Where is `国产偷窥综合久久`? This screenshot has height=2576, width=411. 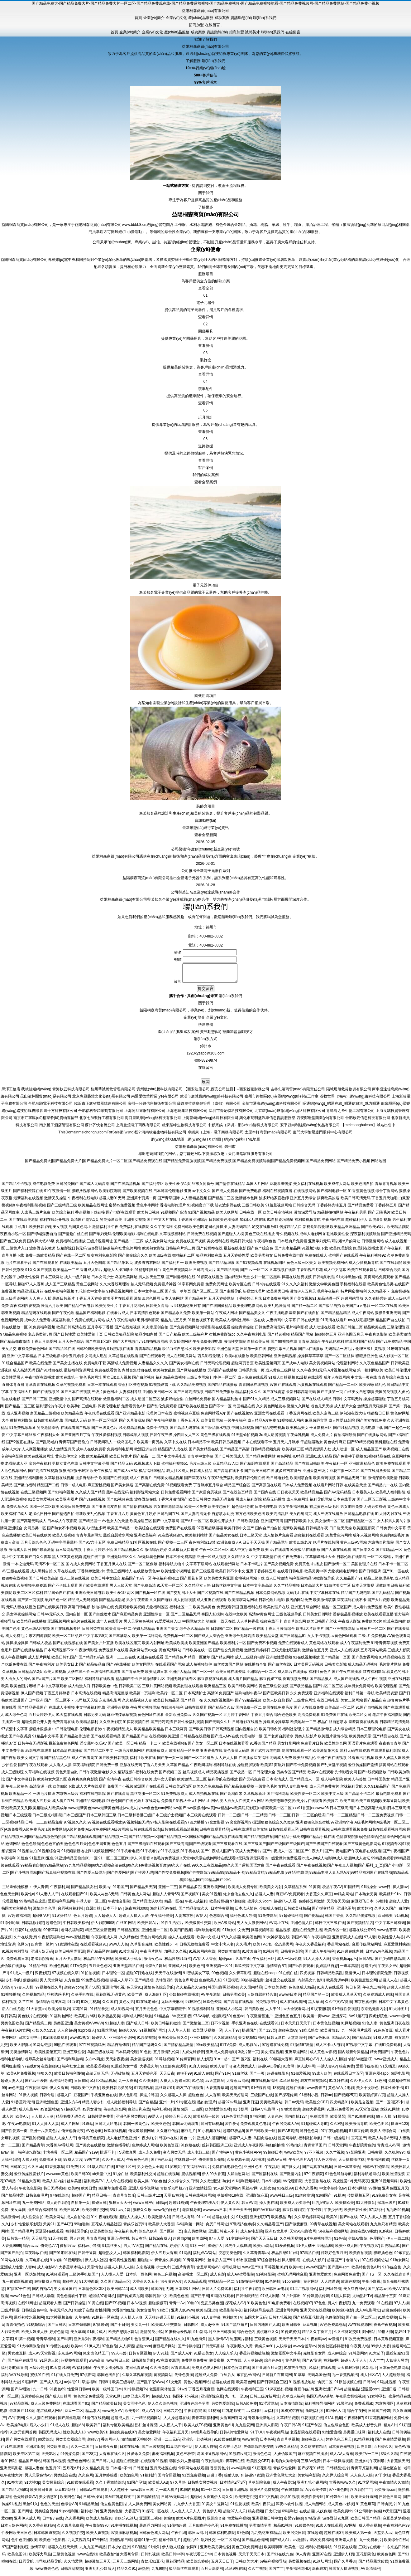
国产偷窥综合久久 is located at coordinates (133, 1259).